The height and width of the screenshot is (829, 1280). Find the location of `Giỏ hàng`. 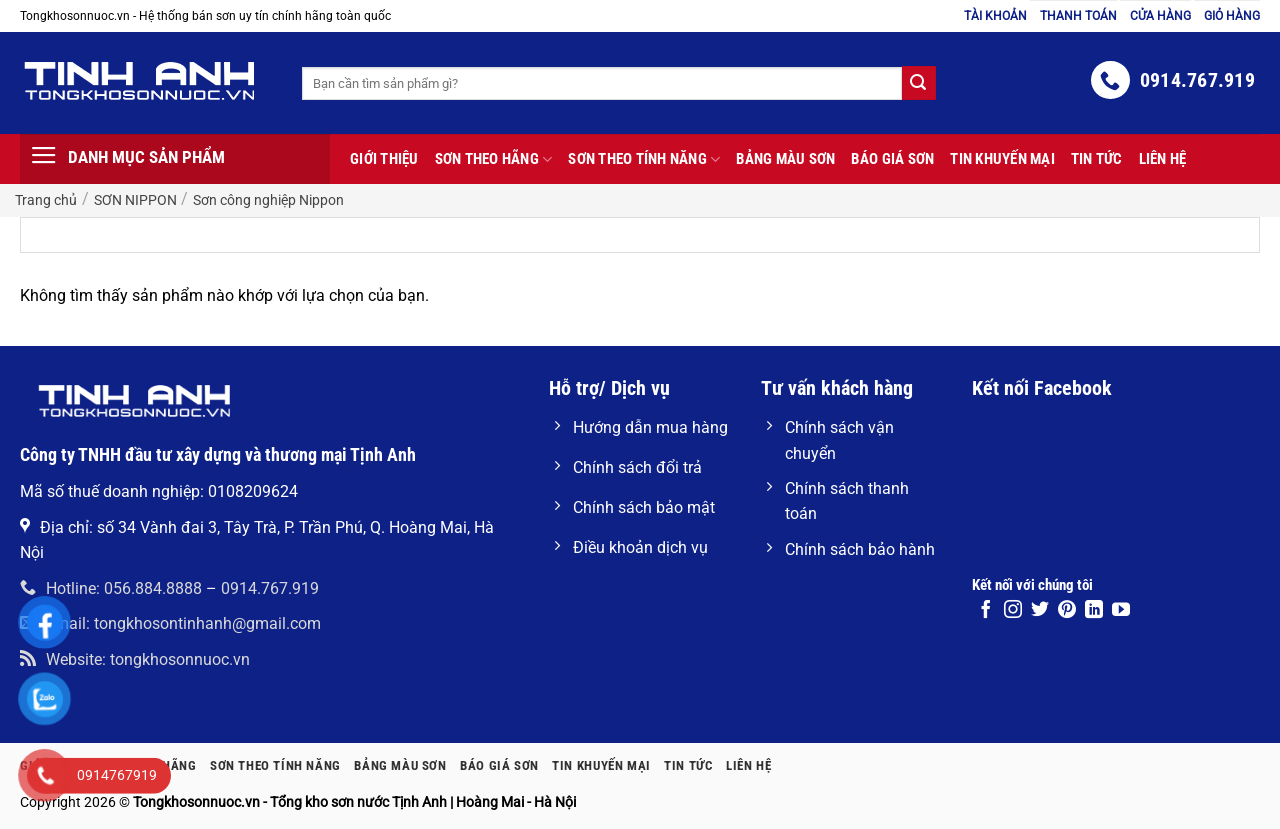

Giỏ hàng is located at coordinates (1232, 16).